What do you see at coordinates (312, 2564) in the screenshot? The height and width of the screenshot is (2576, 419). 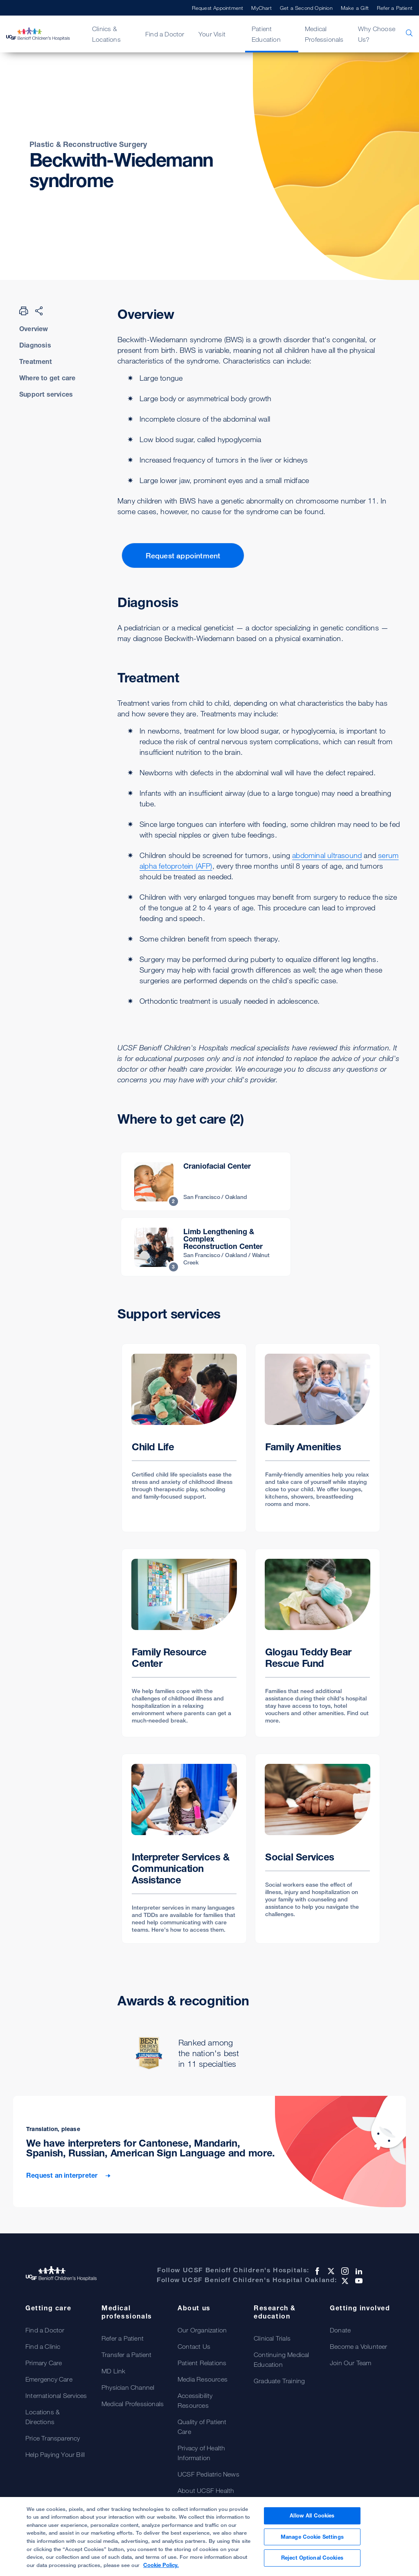 I see `Reject Optional Cookies` at bounding box center [312, 2564].